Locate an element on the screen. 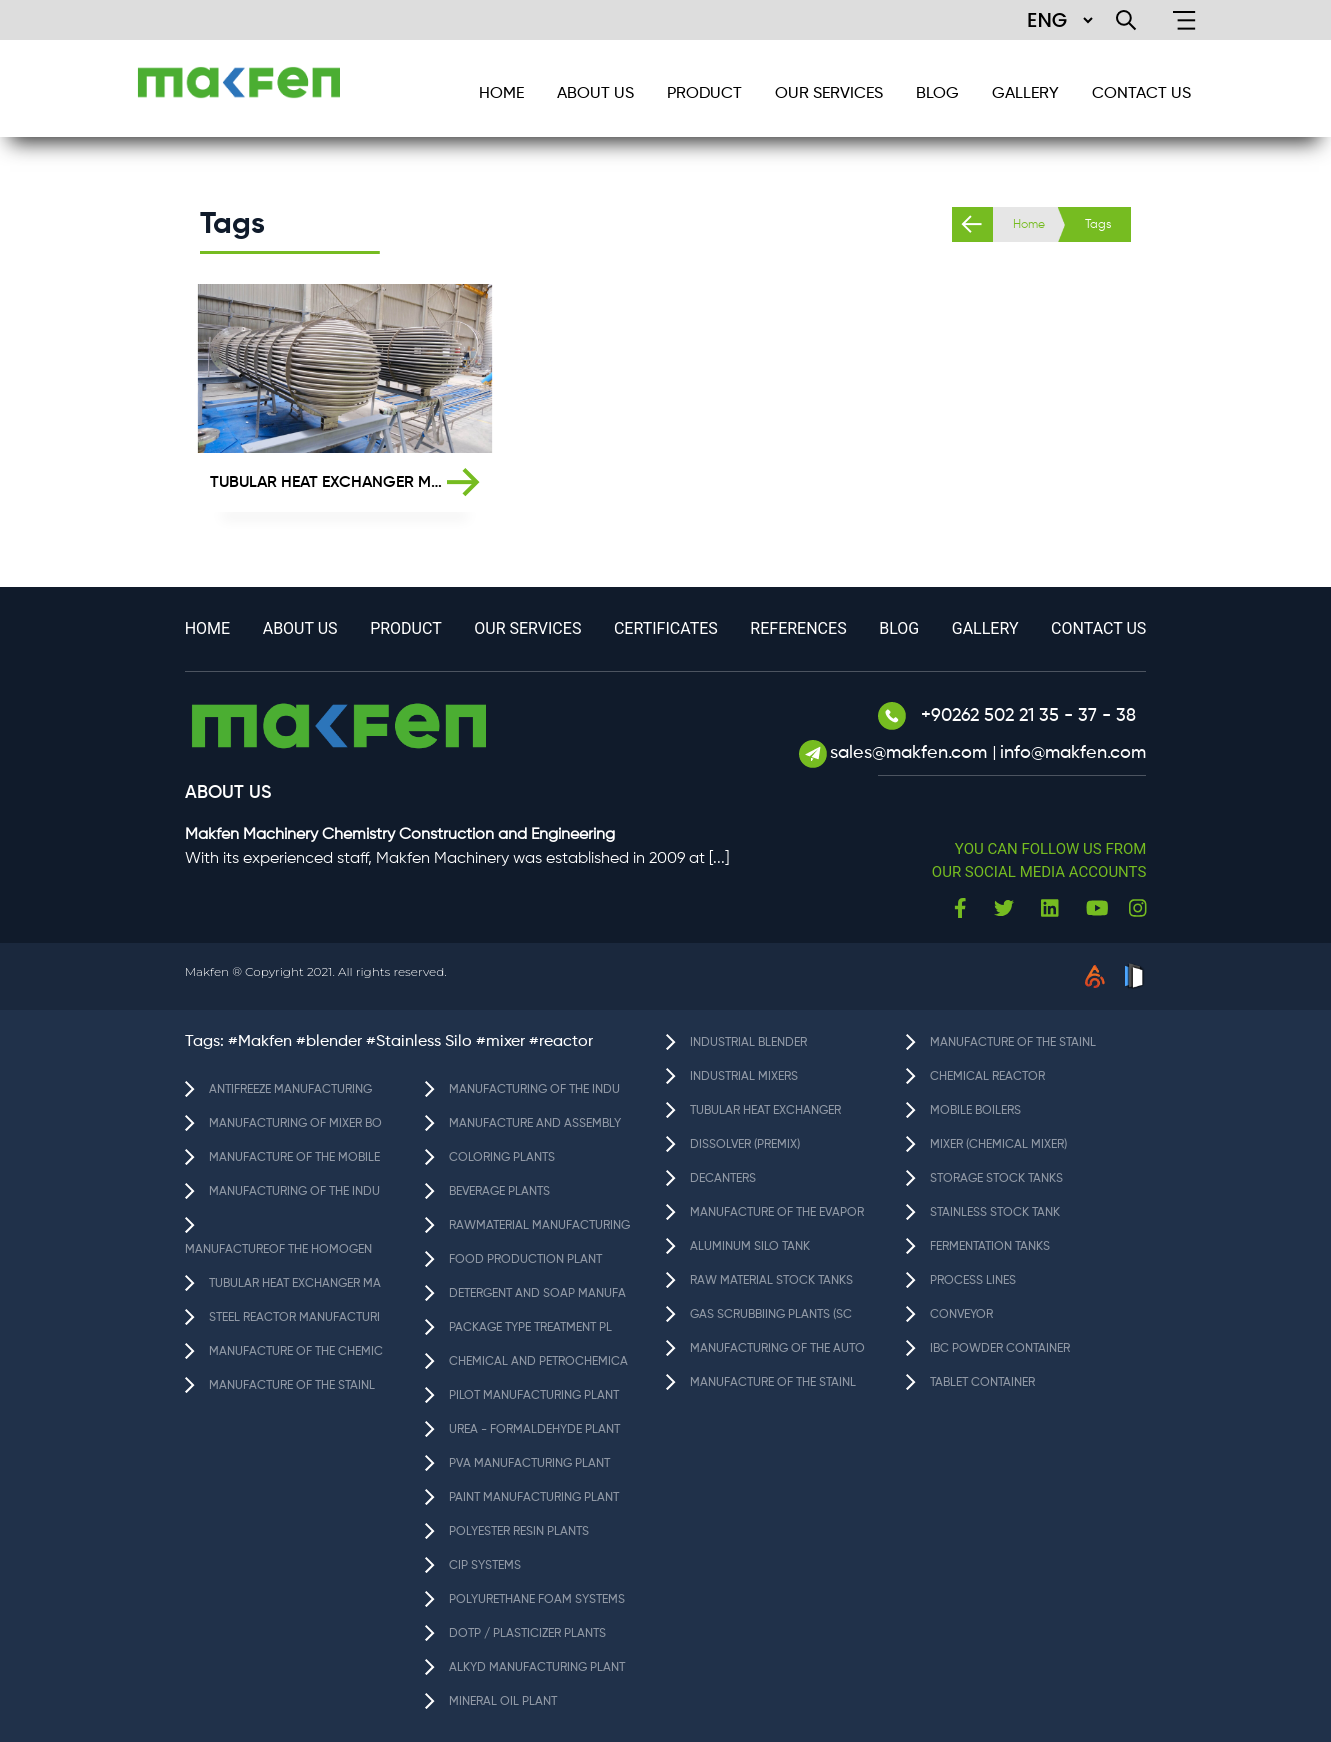  About Us is located at coordinates (595, 94).